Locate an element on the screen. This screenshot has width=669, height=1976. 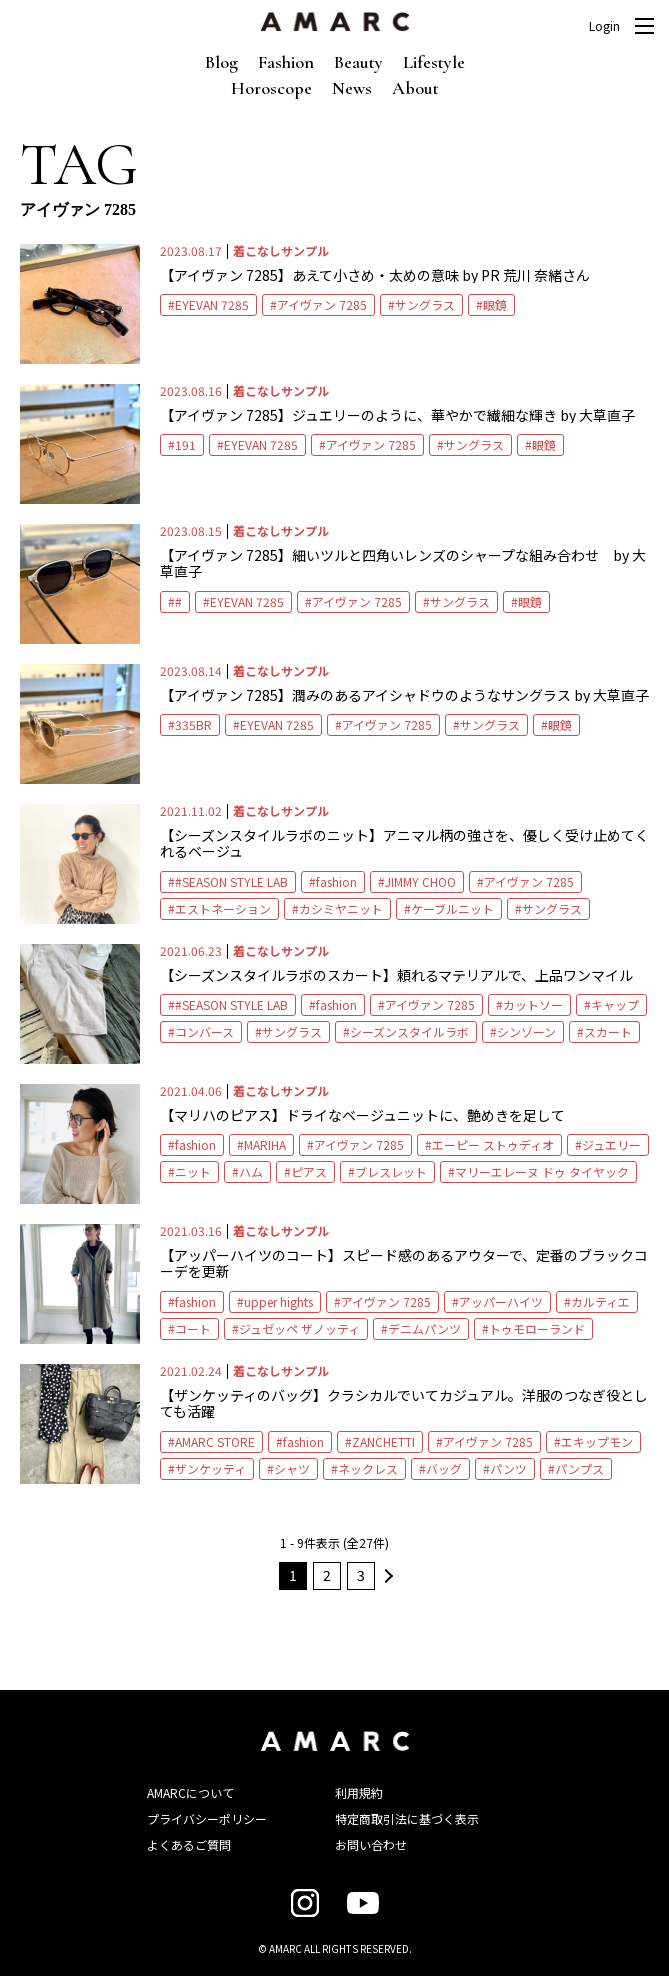
カルティエ is located at coordinates (600, 1301).